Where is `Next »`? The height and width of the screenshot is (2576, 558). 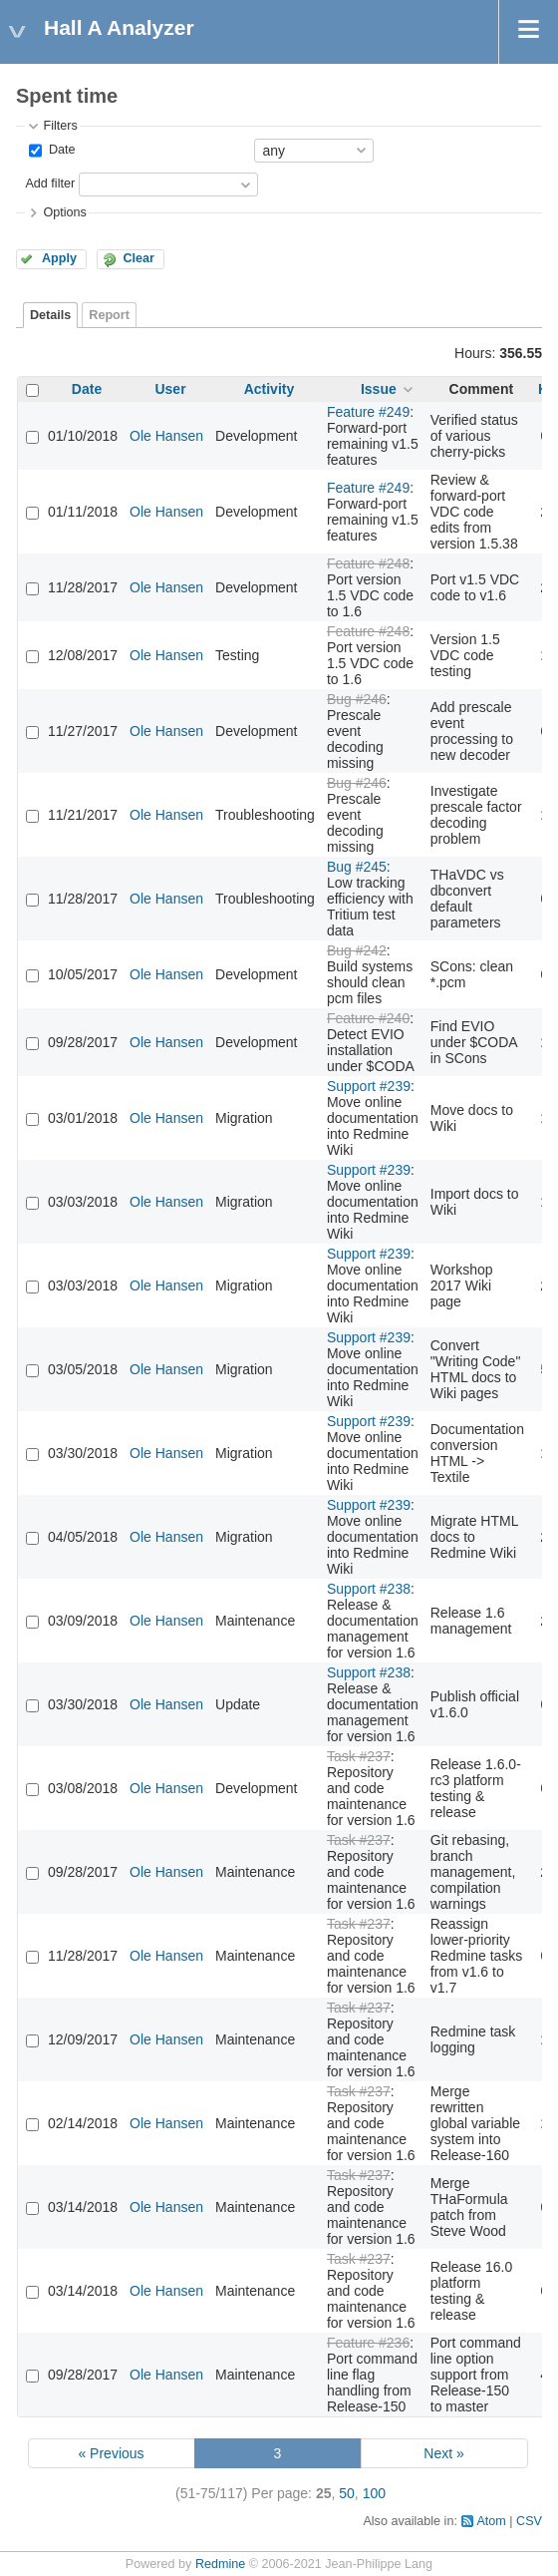
Next » is located at coordinates (443, 2453).